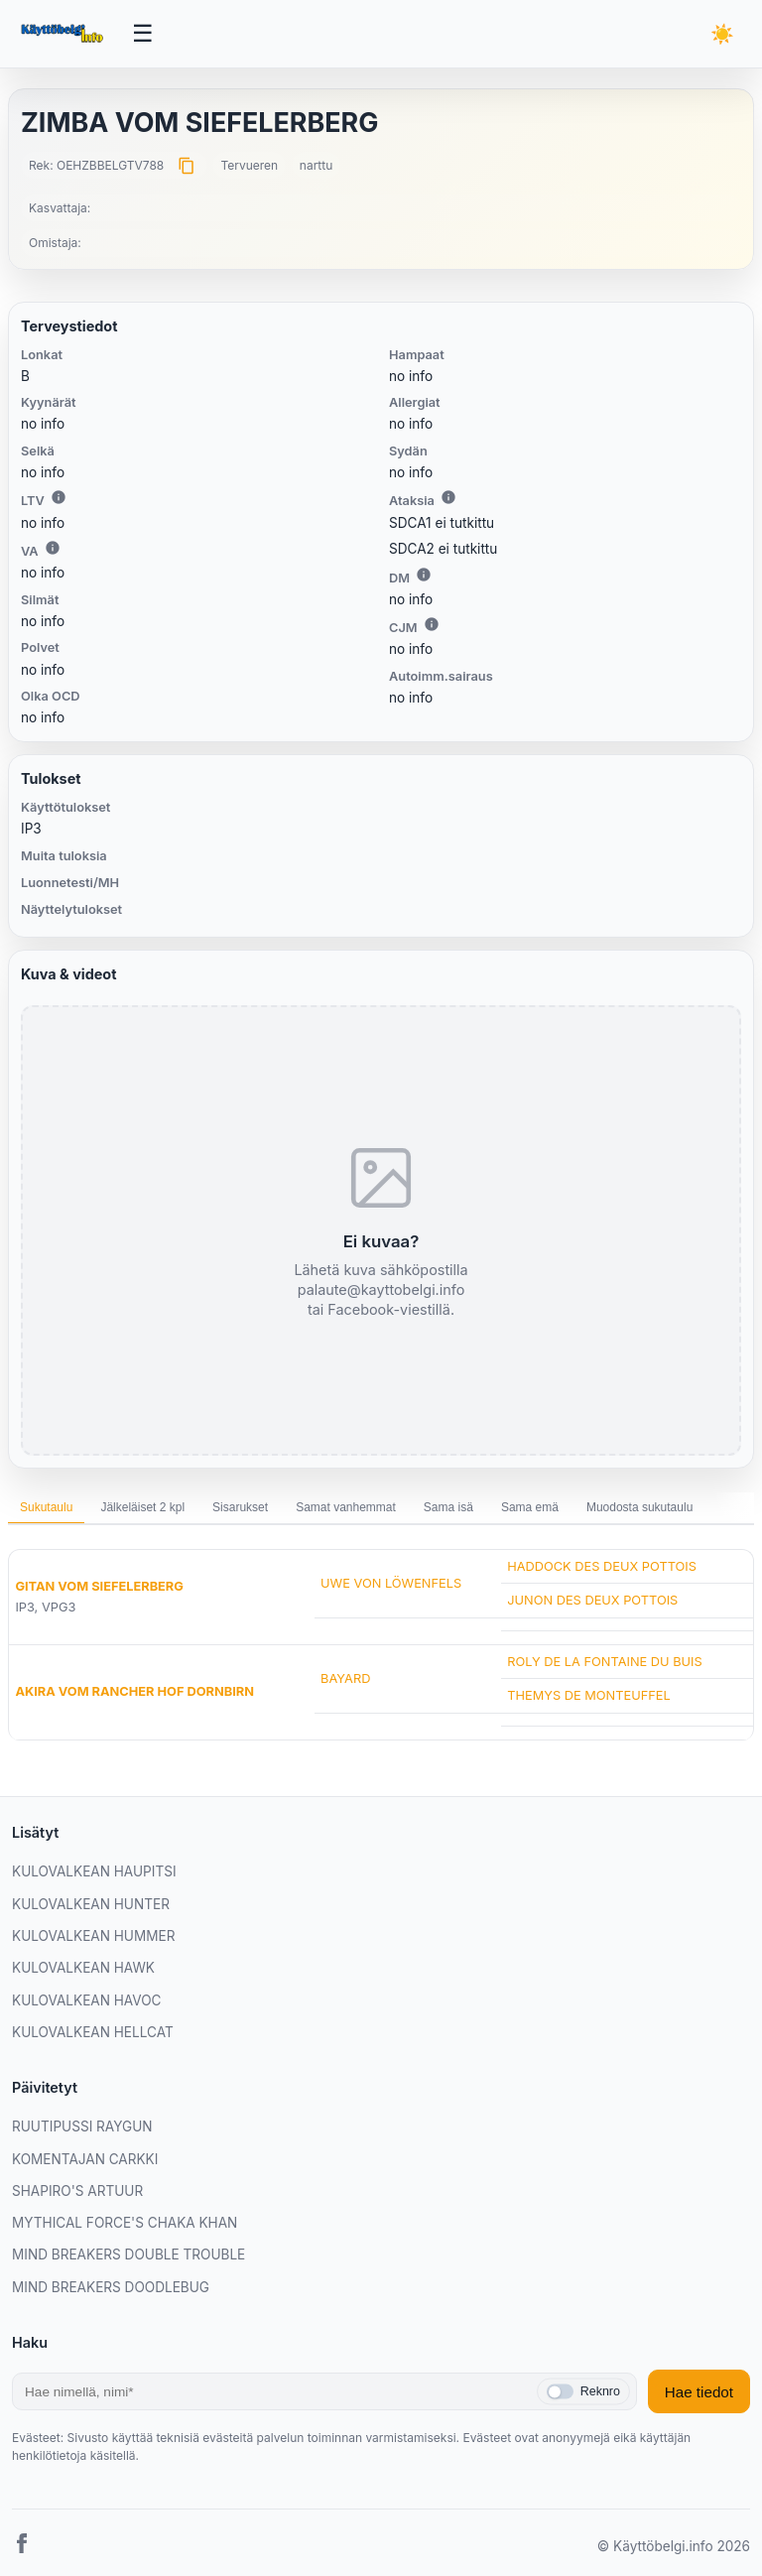 Image resolution: width=762 pixels, height=2576 pixels. I want to click on MIND BREAKERS DOODLEBUG, so click(110, 2287).